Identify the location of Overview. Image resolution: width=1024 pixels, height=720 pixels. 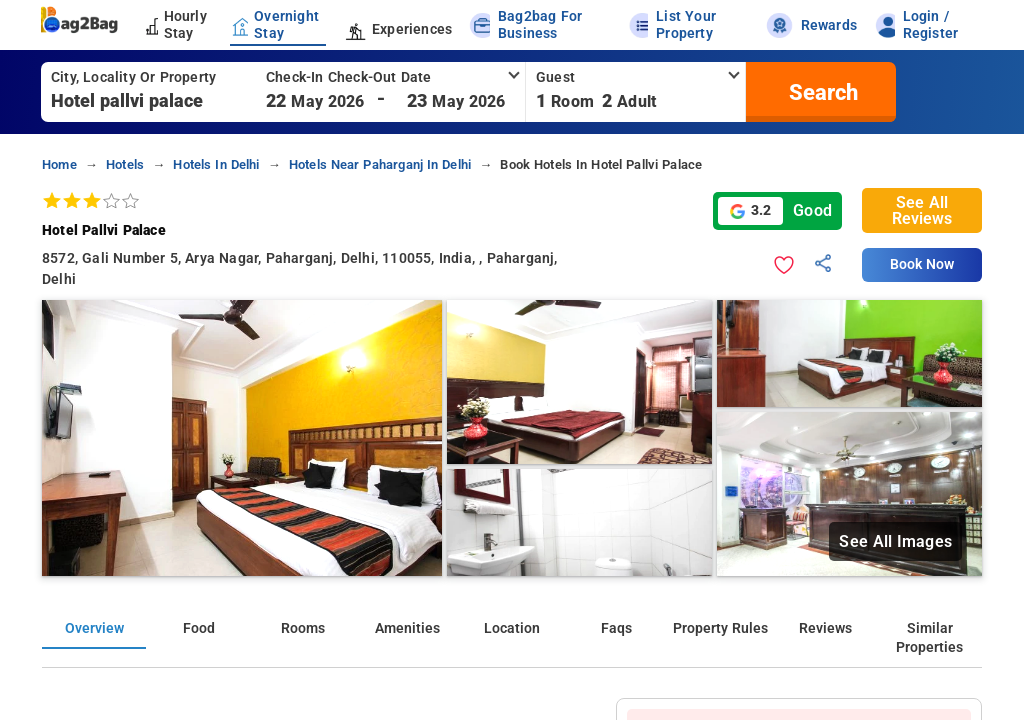
(94, 628).